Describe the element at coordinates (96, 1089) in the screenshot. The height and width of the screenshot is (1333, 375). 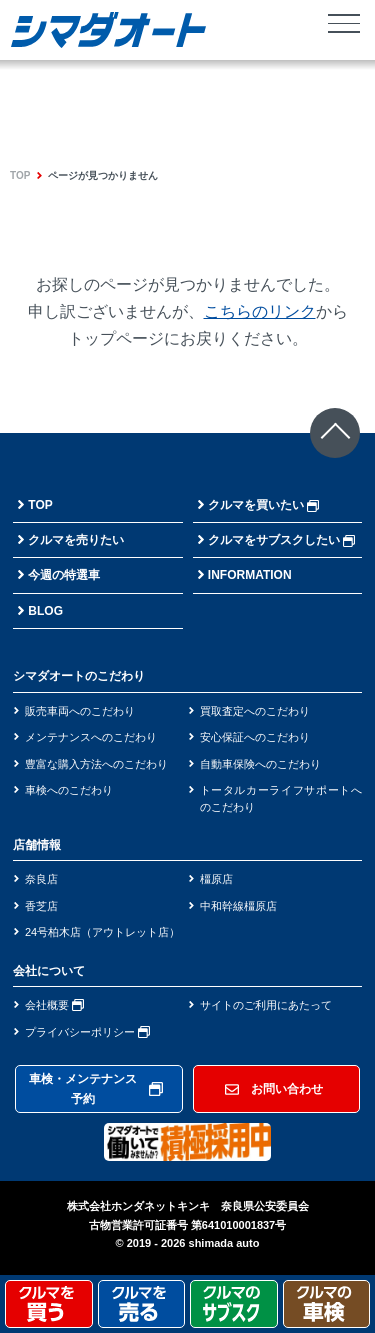
I see `車検・メンテナンス予約` at that location.